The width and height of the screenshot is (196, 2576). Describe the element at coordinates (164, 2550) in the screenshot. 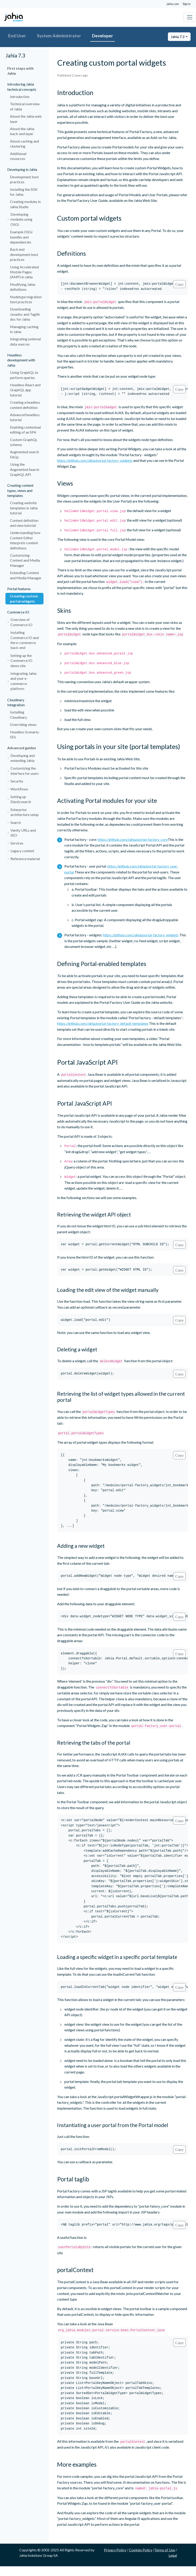

I see `Terms of Use` at that location.